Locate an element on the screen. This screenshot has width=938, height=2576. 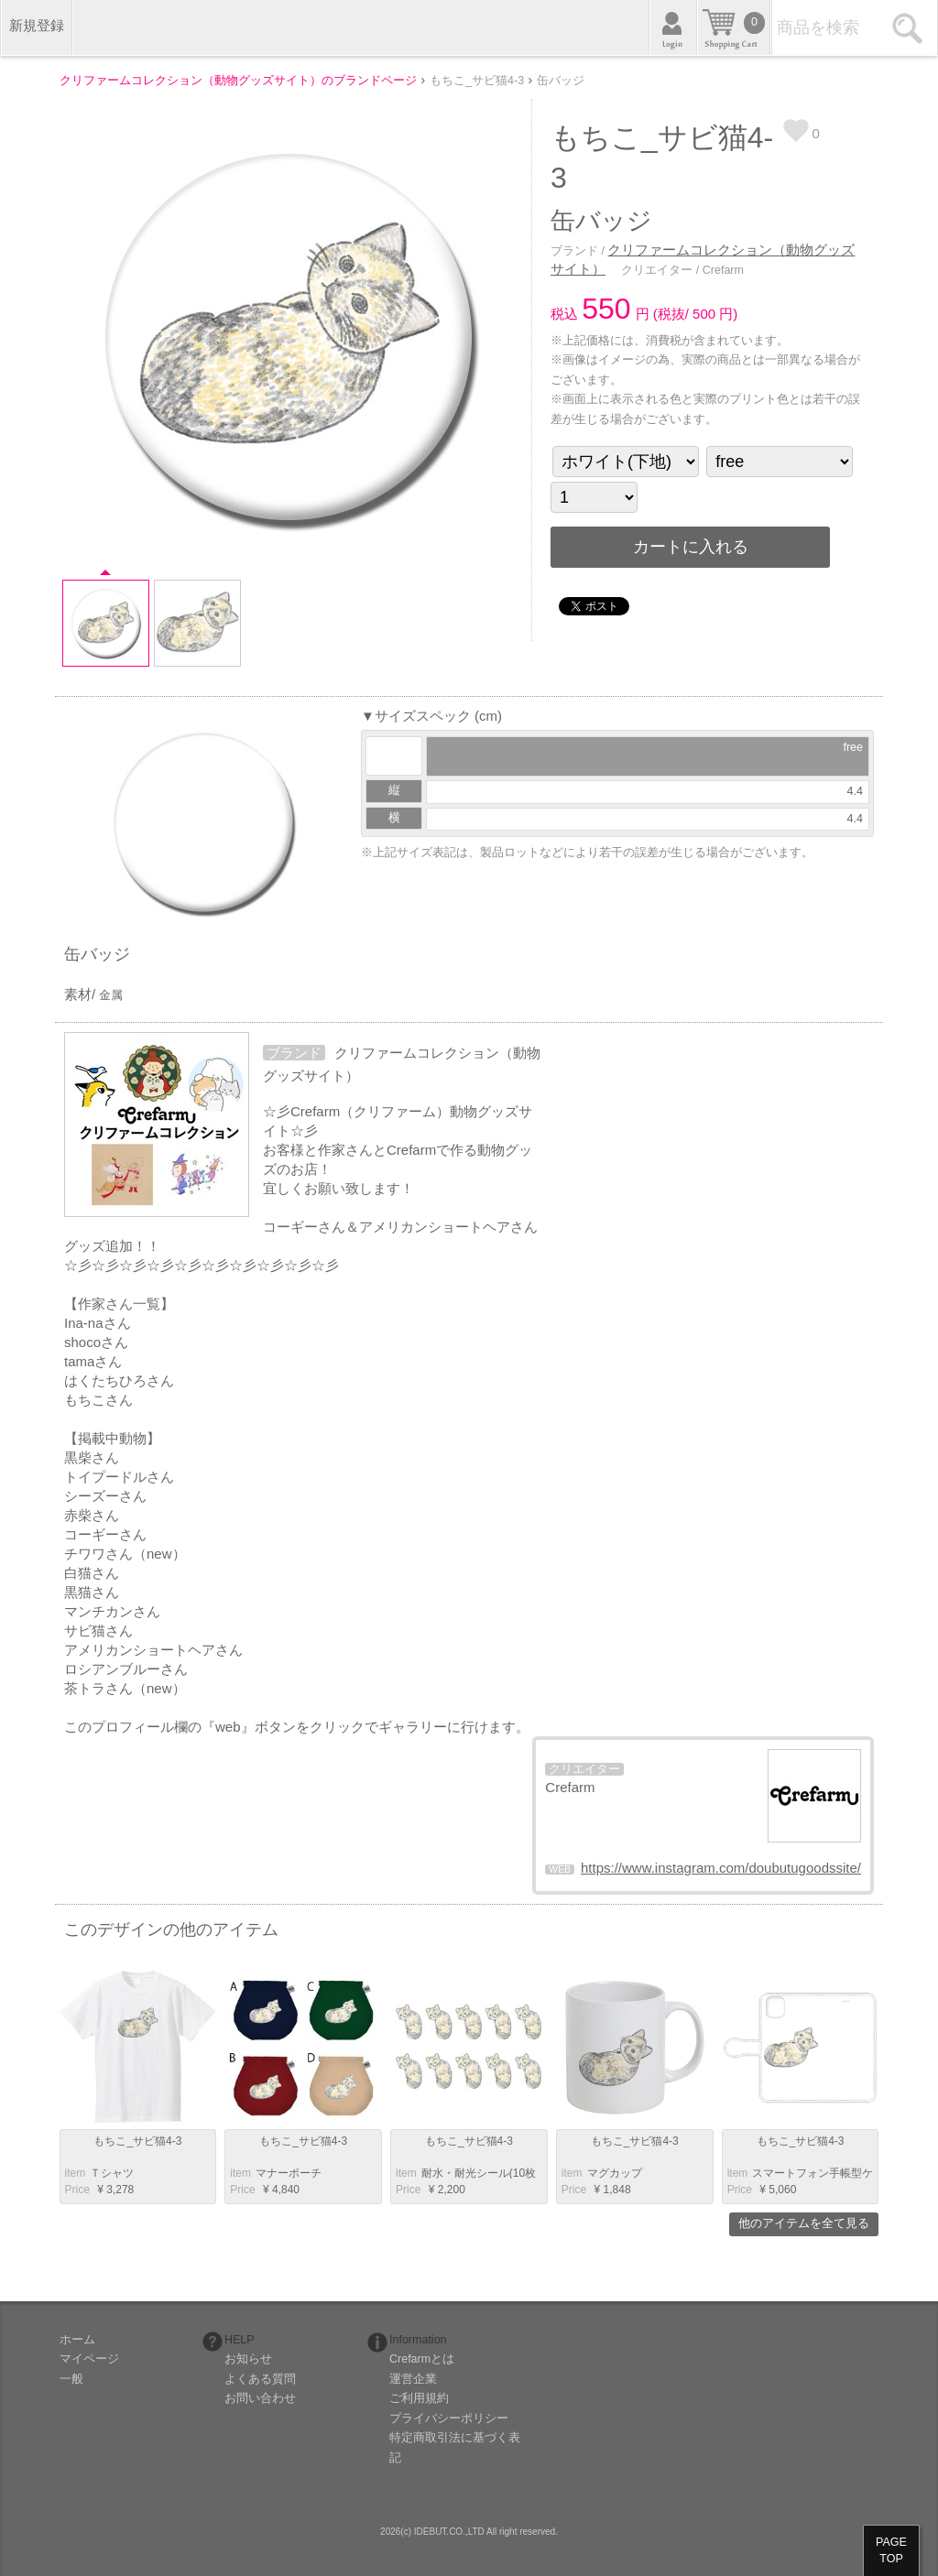
ホーム is located at coordinates (77, 2339).